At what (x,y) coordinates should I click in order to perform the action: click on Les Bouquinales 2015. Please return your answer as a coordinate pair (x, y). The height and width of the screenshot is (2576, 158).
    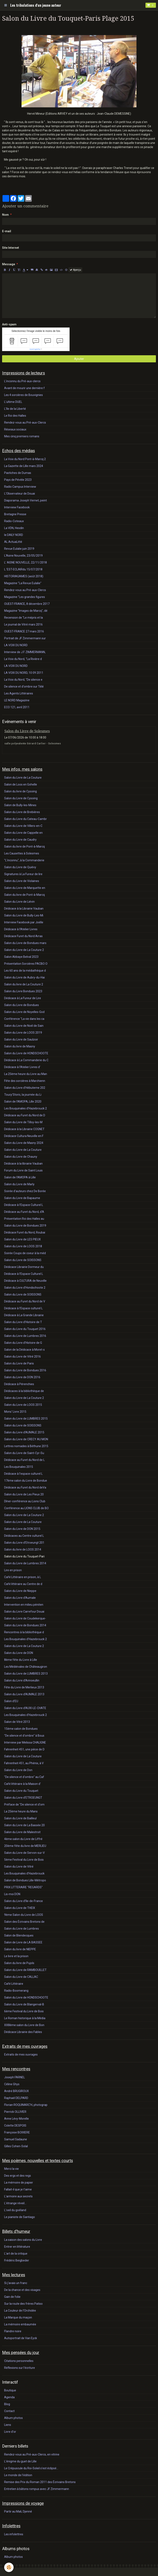
    Looking at the image, I should click on (18, 1466).